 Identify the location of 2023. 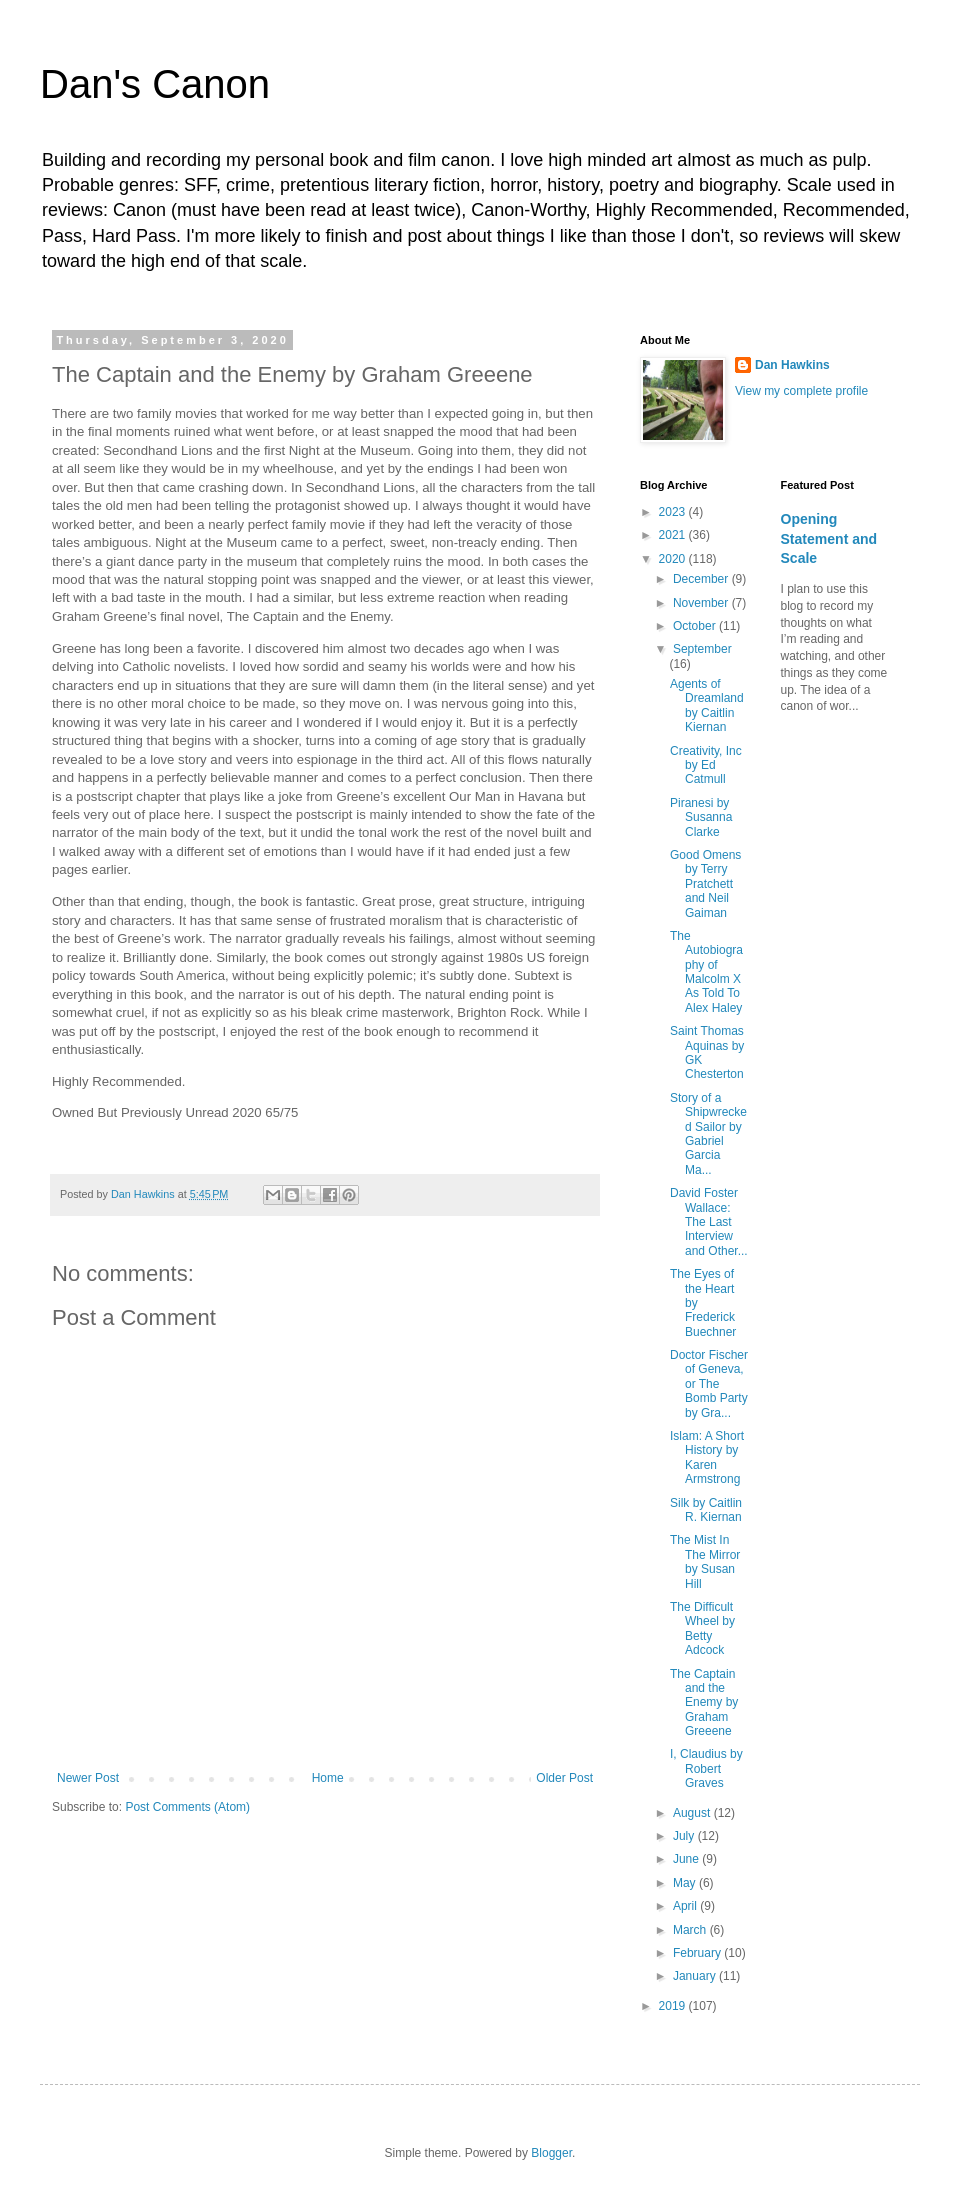
(674, 512).